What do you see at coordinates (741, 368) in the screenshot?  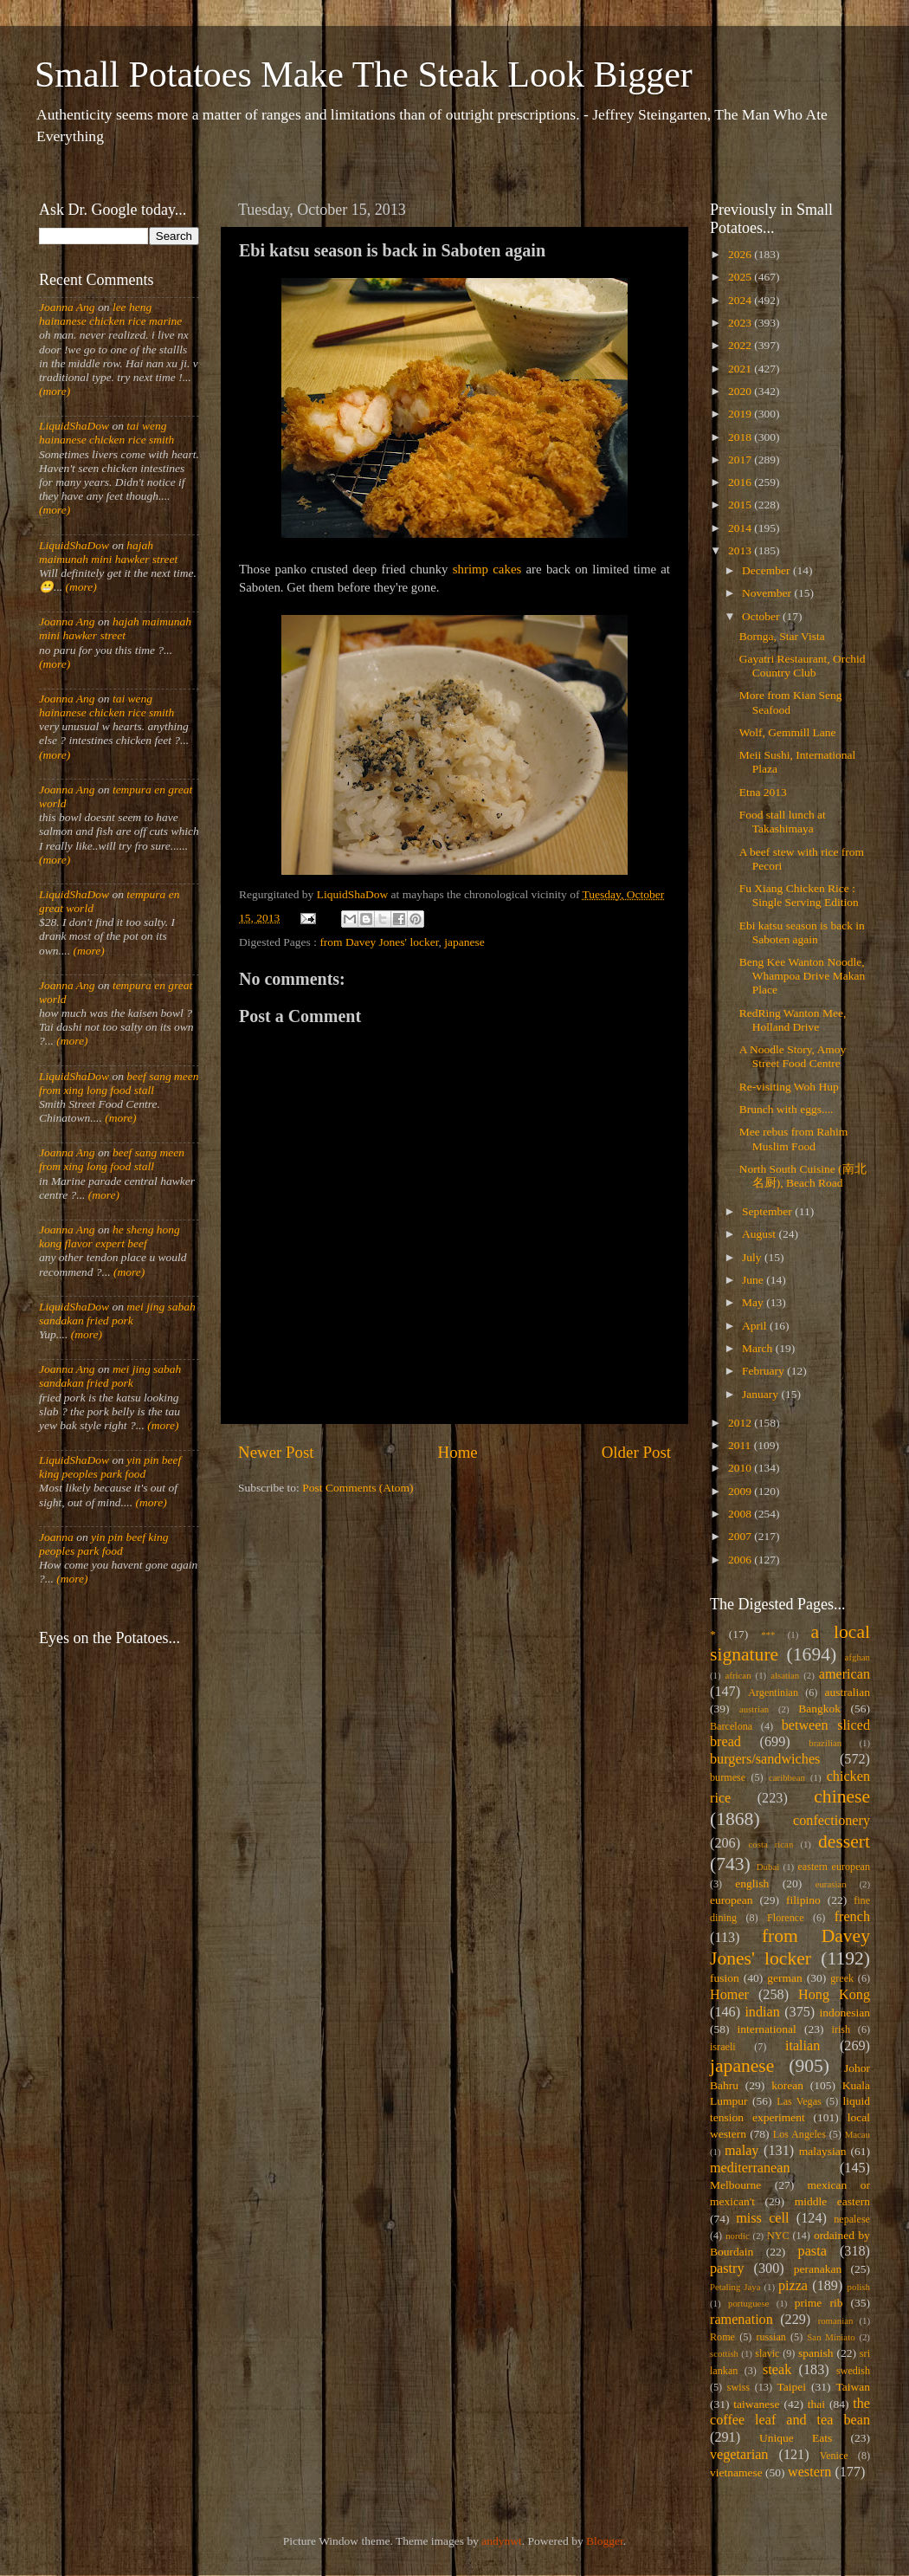 I see `2021` at bounding box center [741, 368].